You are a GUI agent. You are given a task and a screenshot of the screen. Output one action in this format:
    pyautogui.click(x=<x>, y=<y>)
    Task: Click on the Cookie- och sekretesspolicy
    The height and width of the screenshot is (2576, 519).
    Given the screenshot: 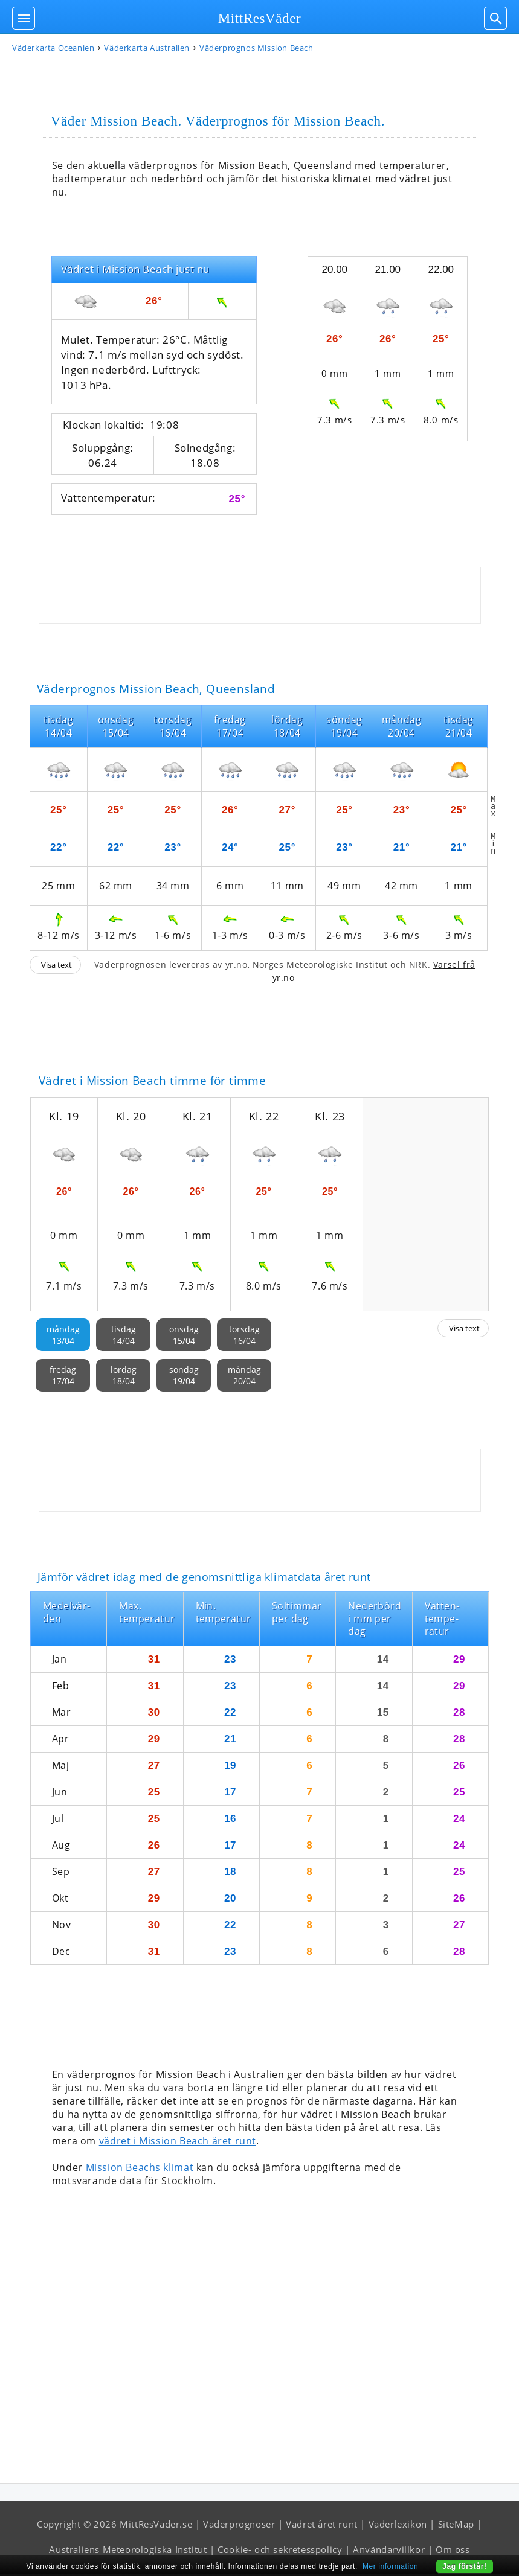 What is the action you would take?
    pyautogui.click(x=280, y=2552)
    